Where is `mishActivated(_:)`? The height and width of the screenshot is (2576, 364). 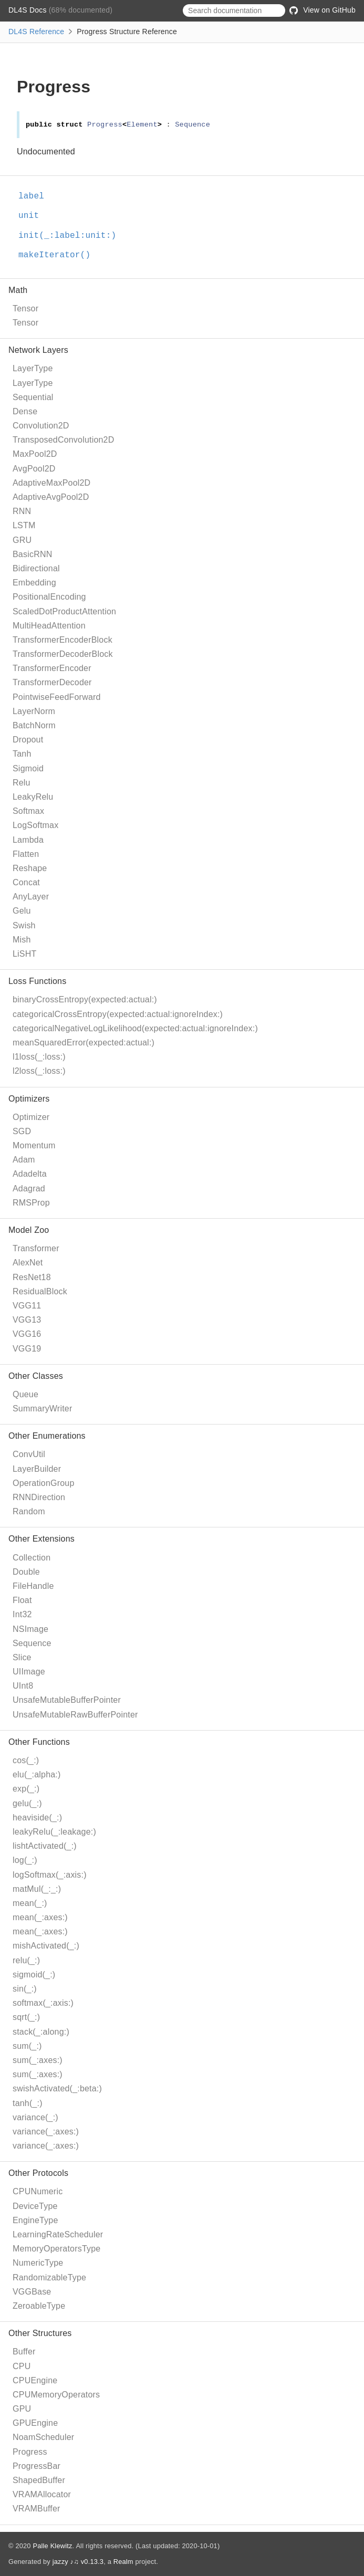
mishActivated(_:) is located at coordinates (46, 1945).